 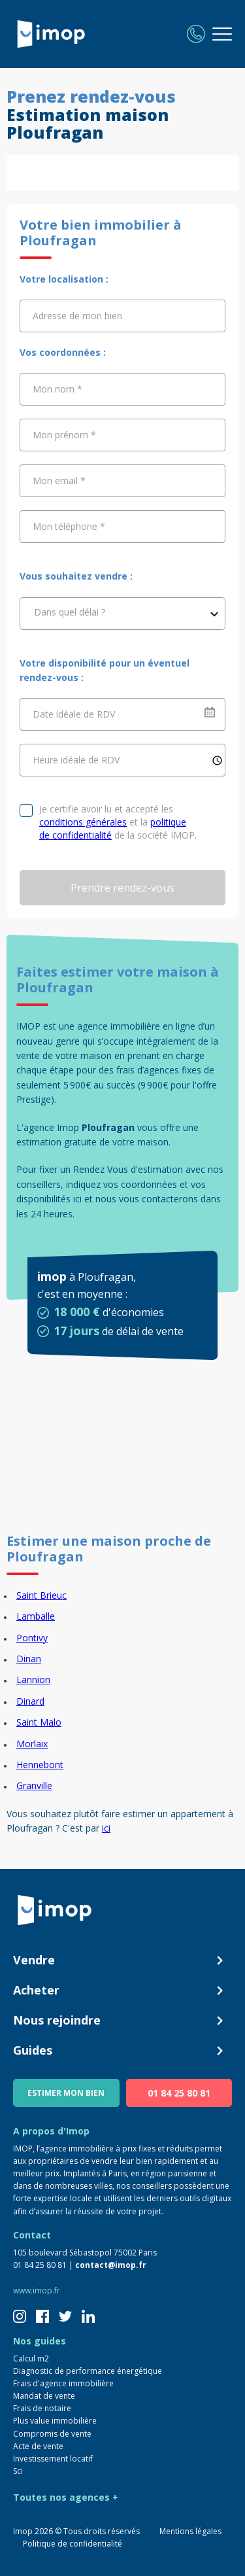 I want to click on Mon téléphone *, so click(x=69, y=526).